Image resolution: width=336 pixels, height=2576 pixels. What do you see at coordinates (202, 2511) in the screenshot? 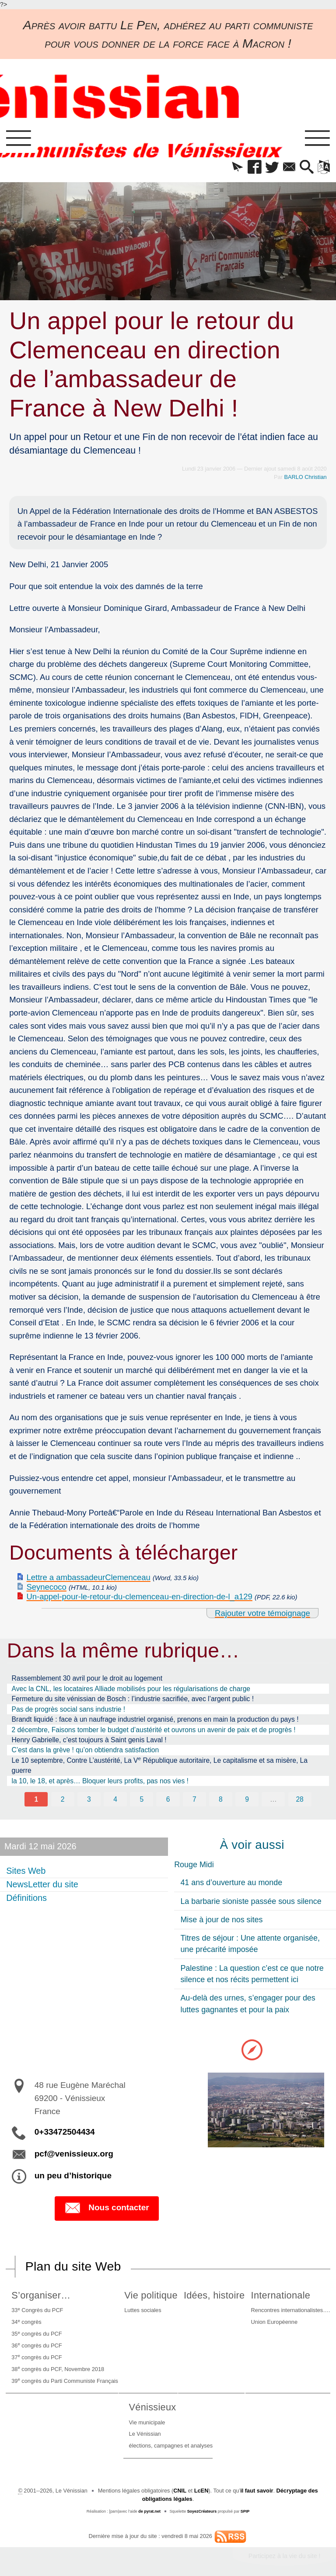
I see `SoyezCréateurs` at bounding box center [202, 2511].